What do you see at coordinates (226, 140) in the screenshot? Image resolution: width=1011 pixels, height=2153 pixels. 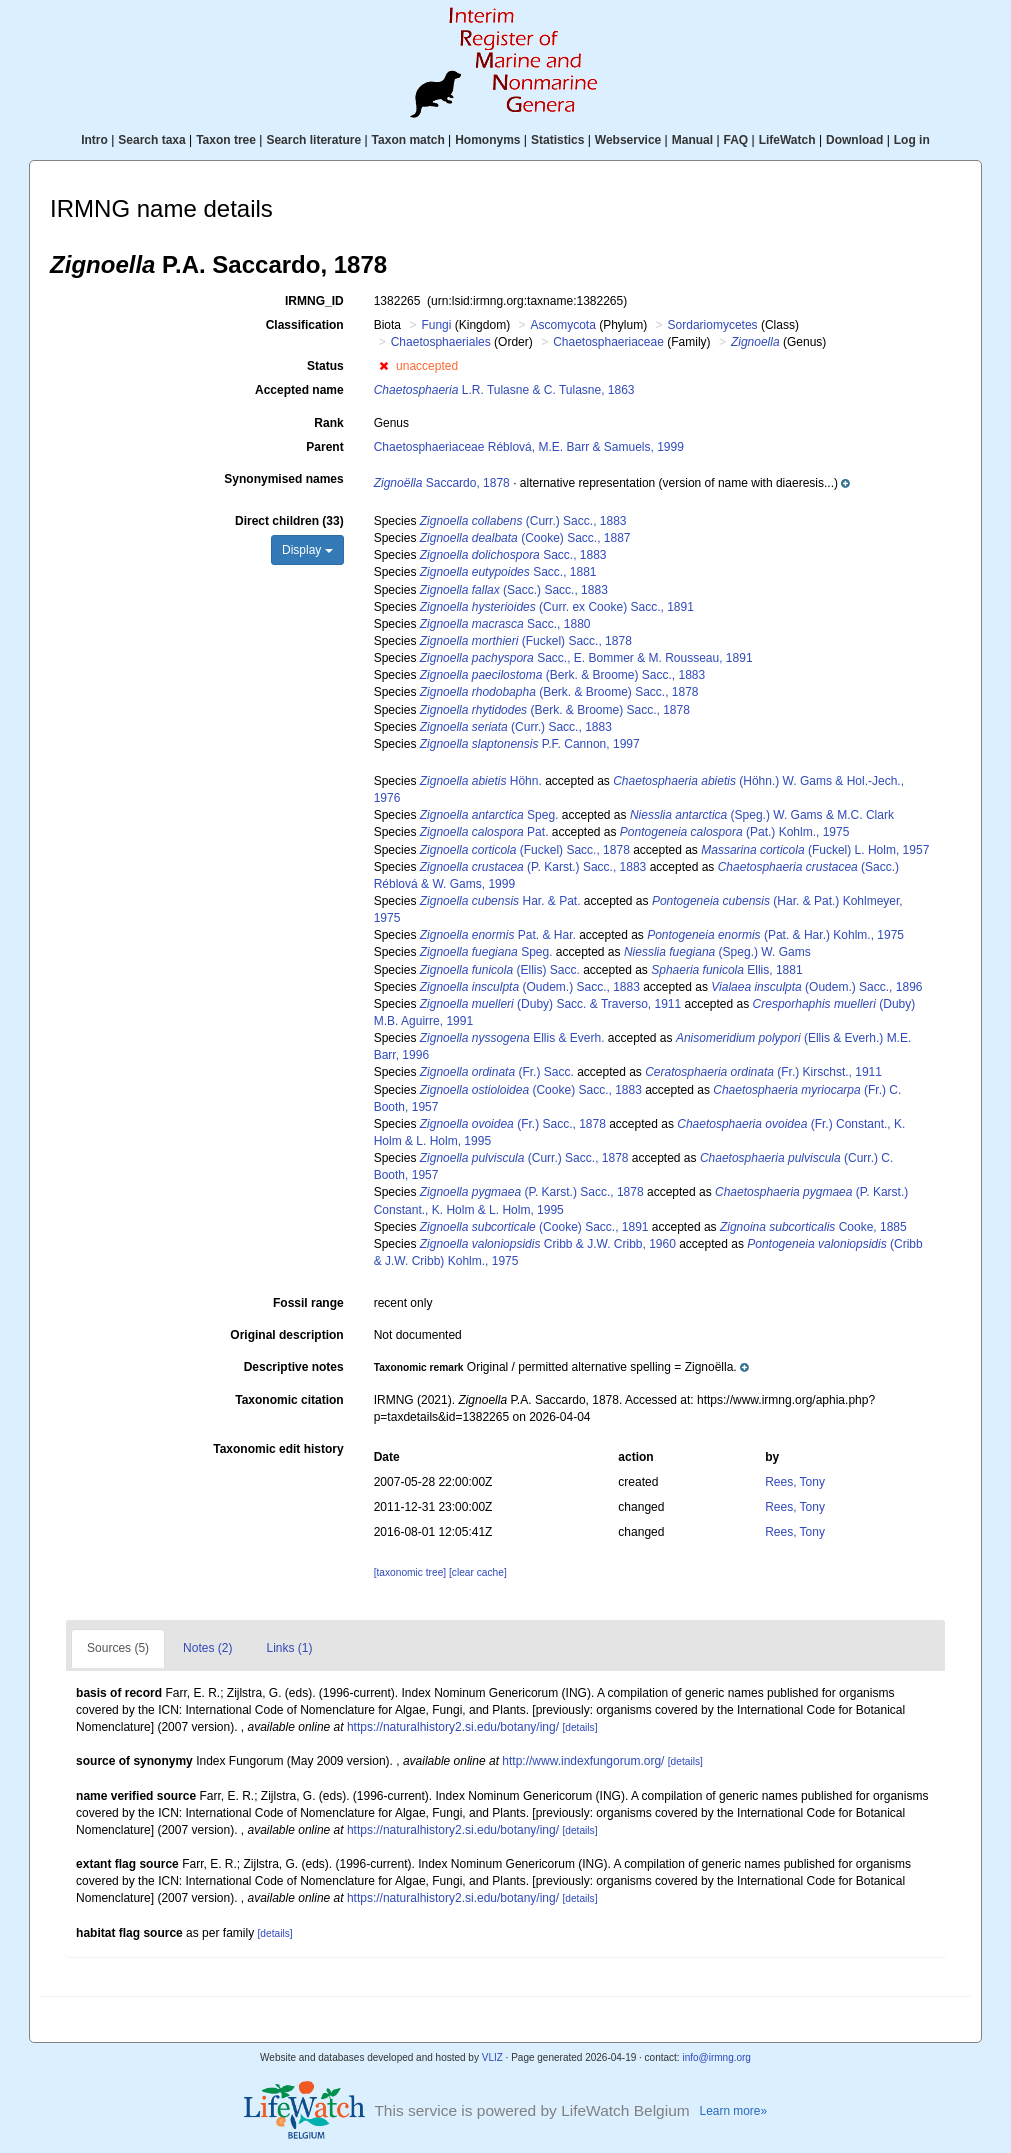 I see `Taxon tree` at bounding box center [226, 140].